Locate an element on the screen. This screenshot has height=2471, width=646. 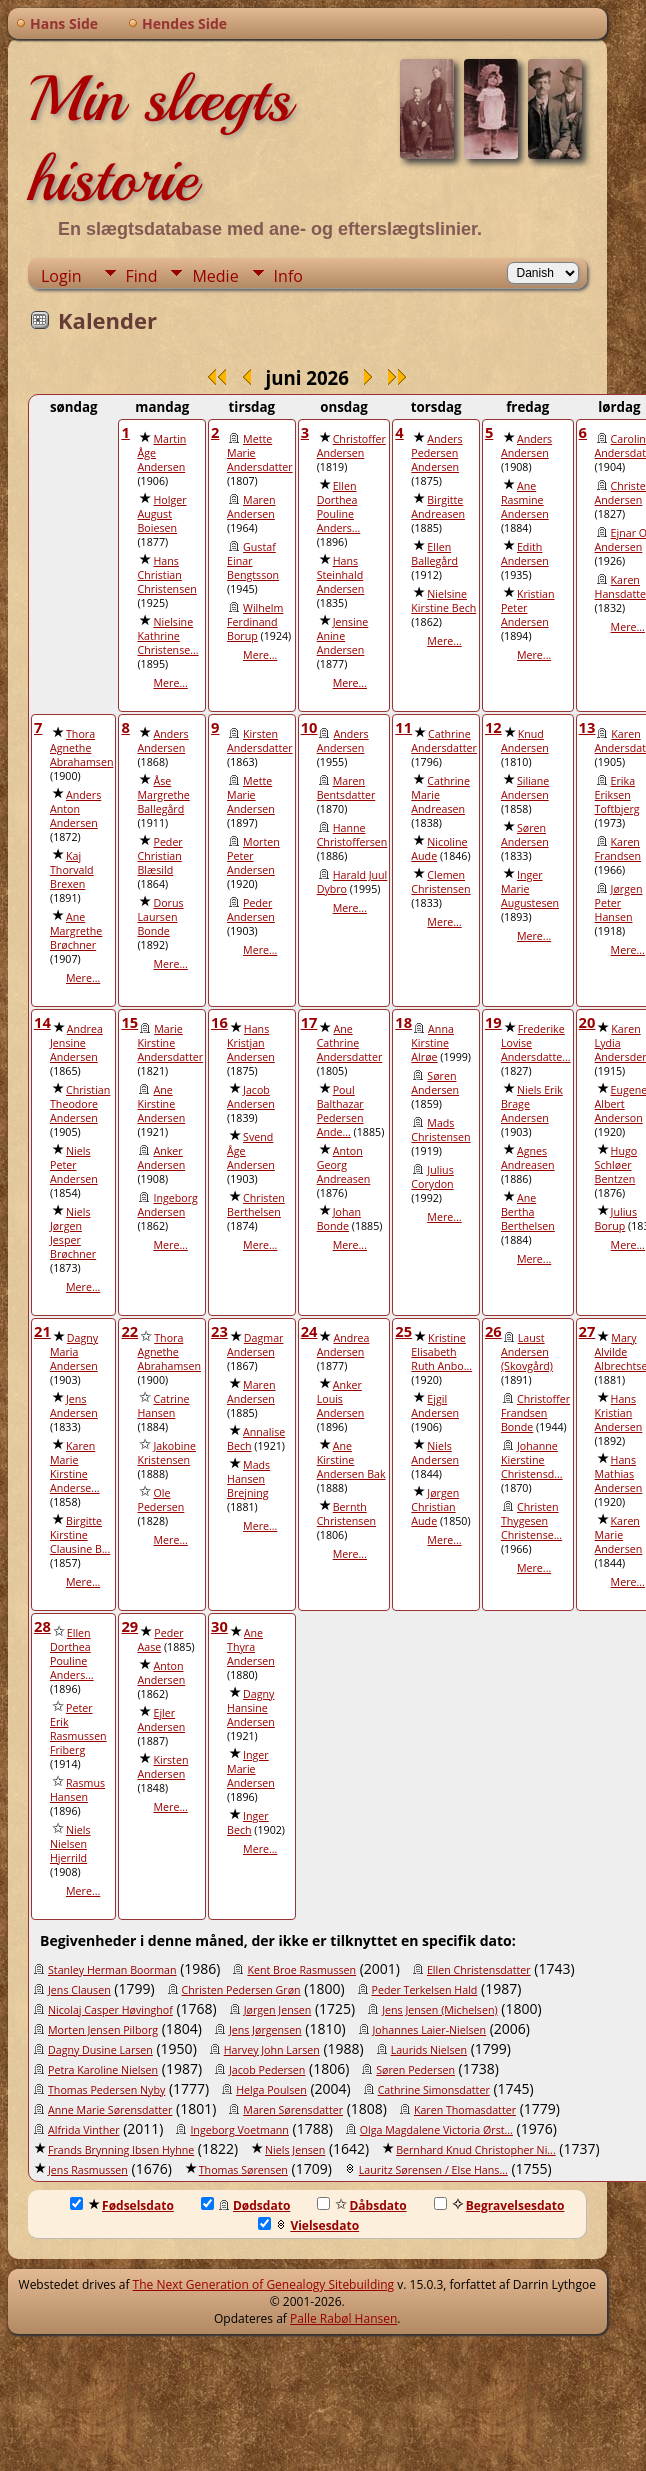
Peder Andersen is located at coordinates (251, 910).